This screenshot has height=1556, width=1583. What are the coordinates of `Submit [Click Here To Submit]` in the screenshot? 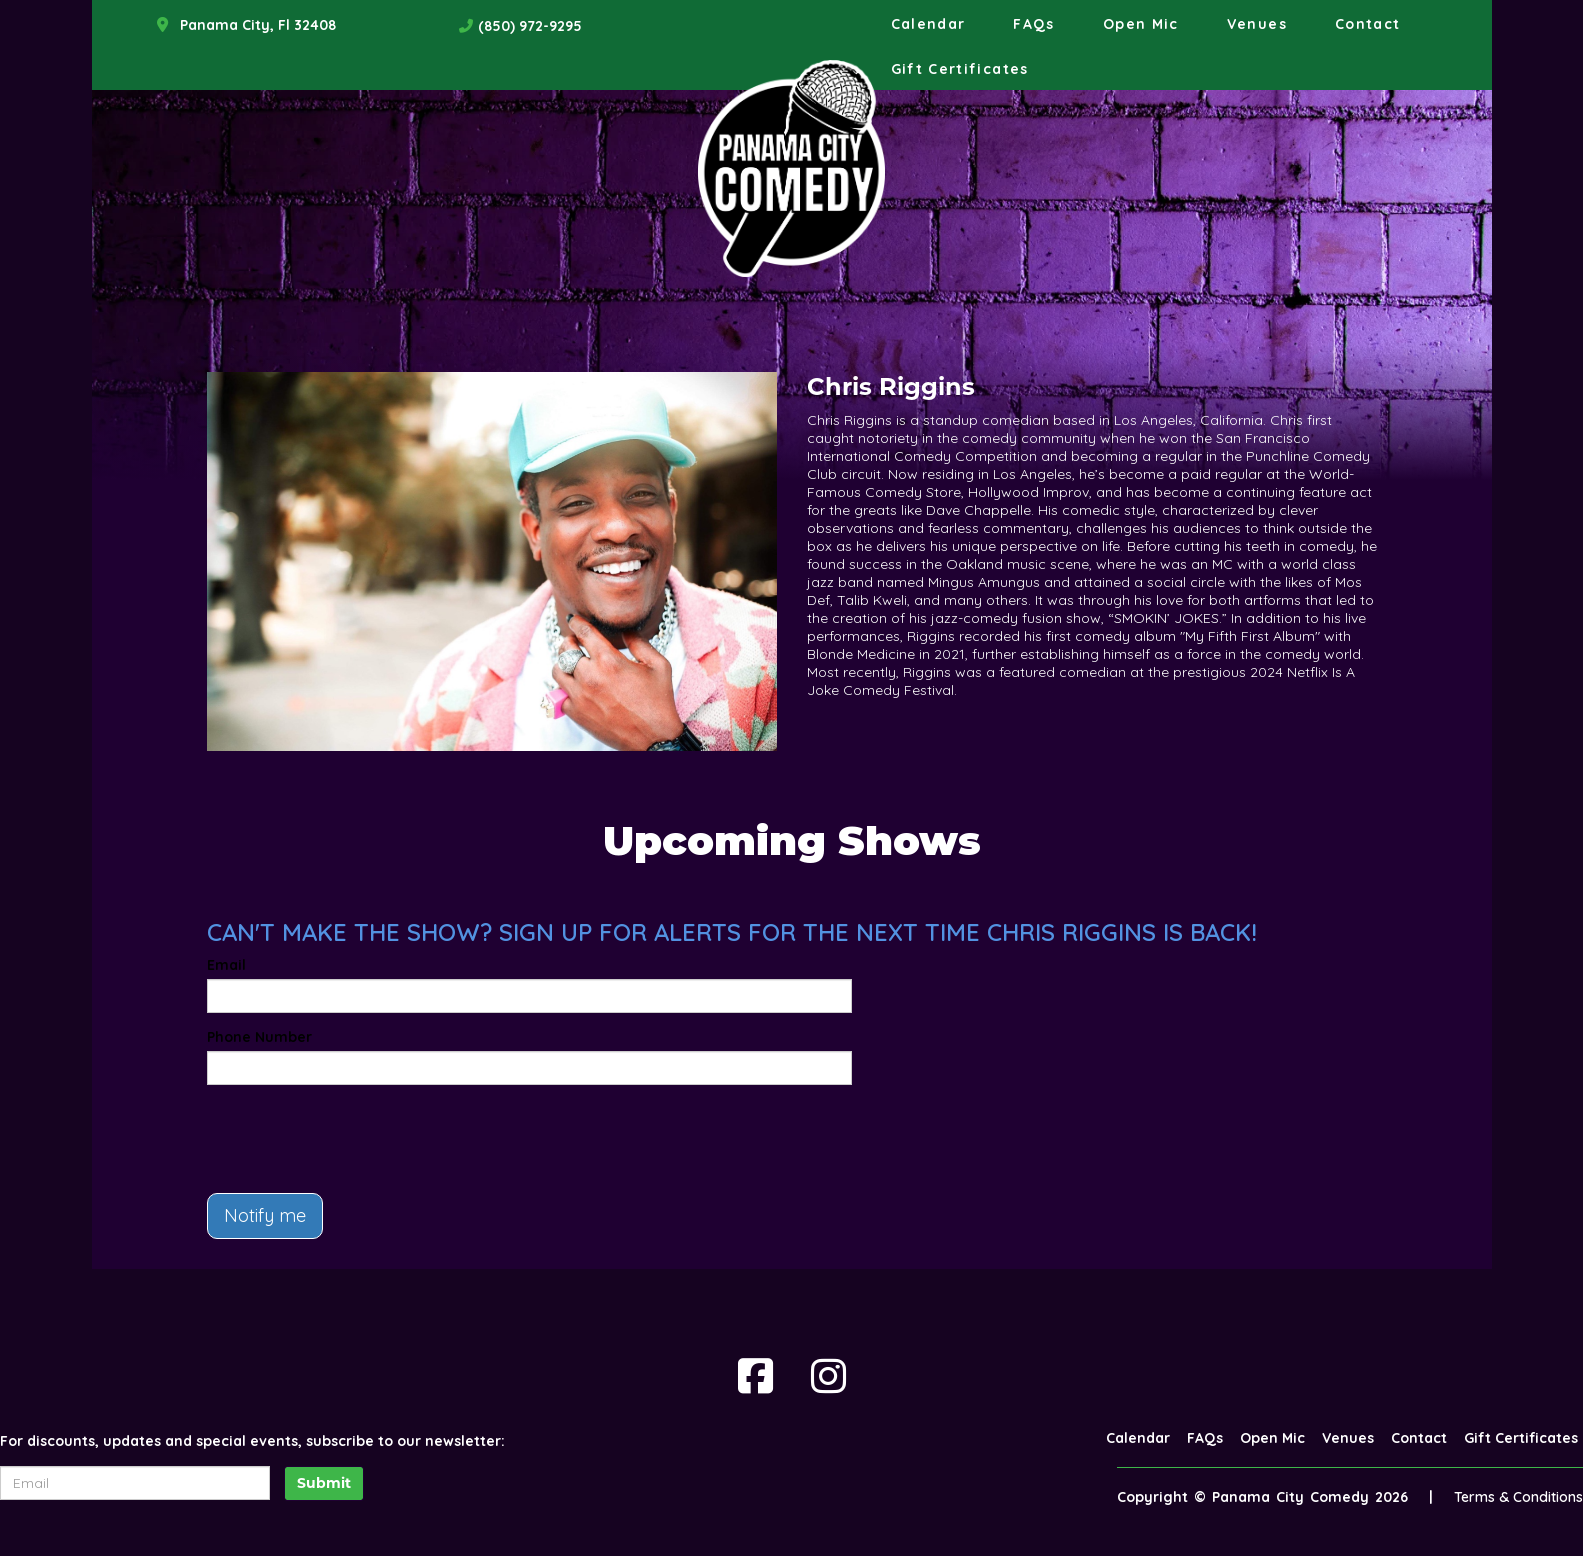 It's located at (324, 1483).